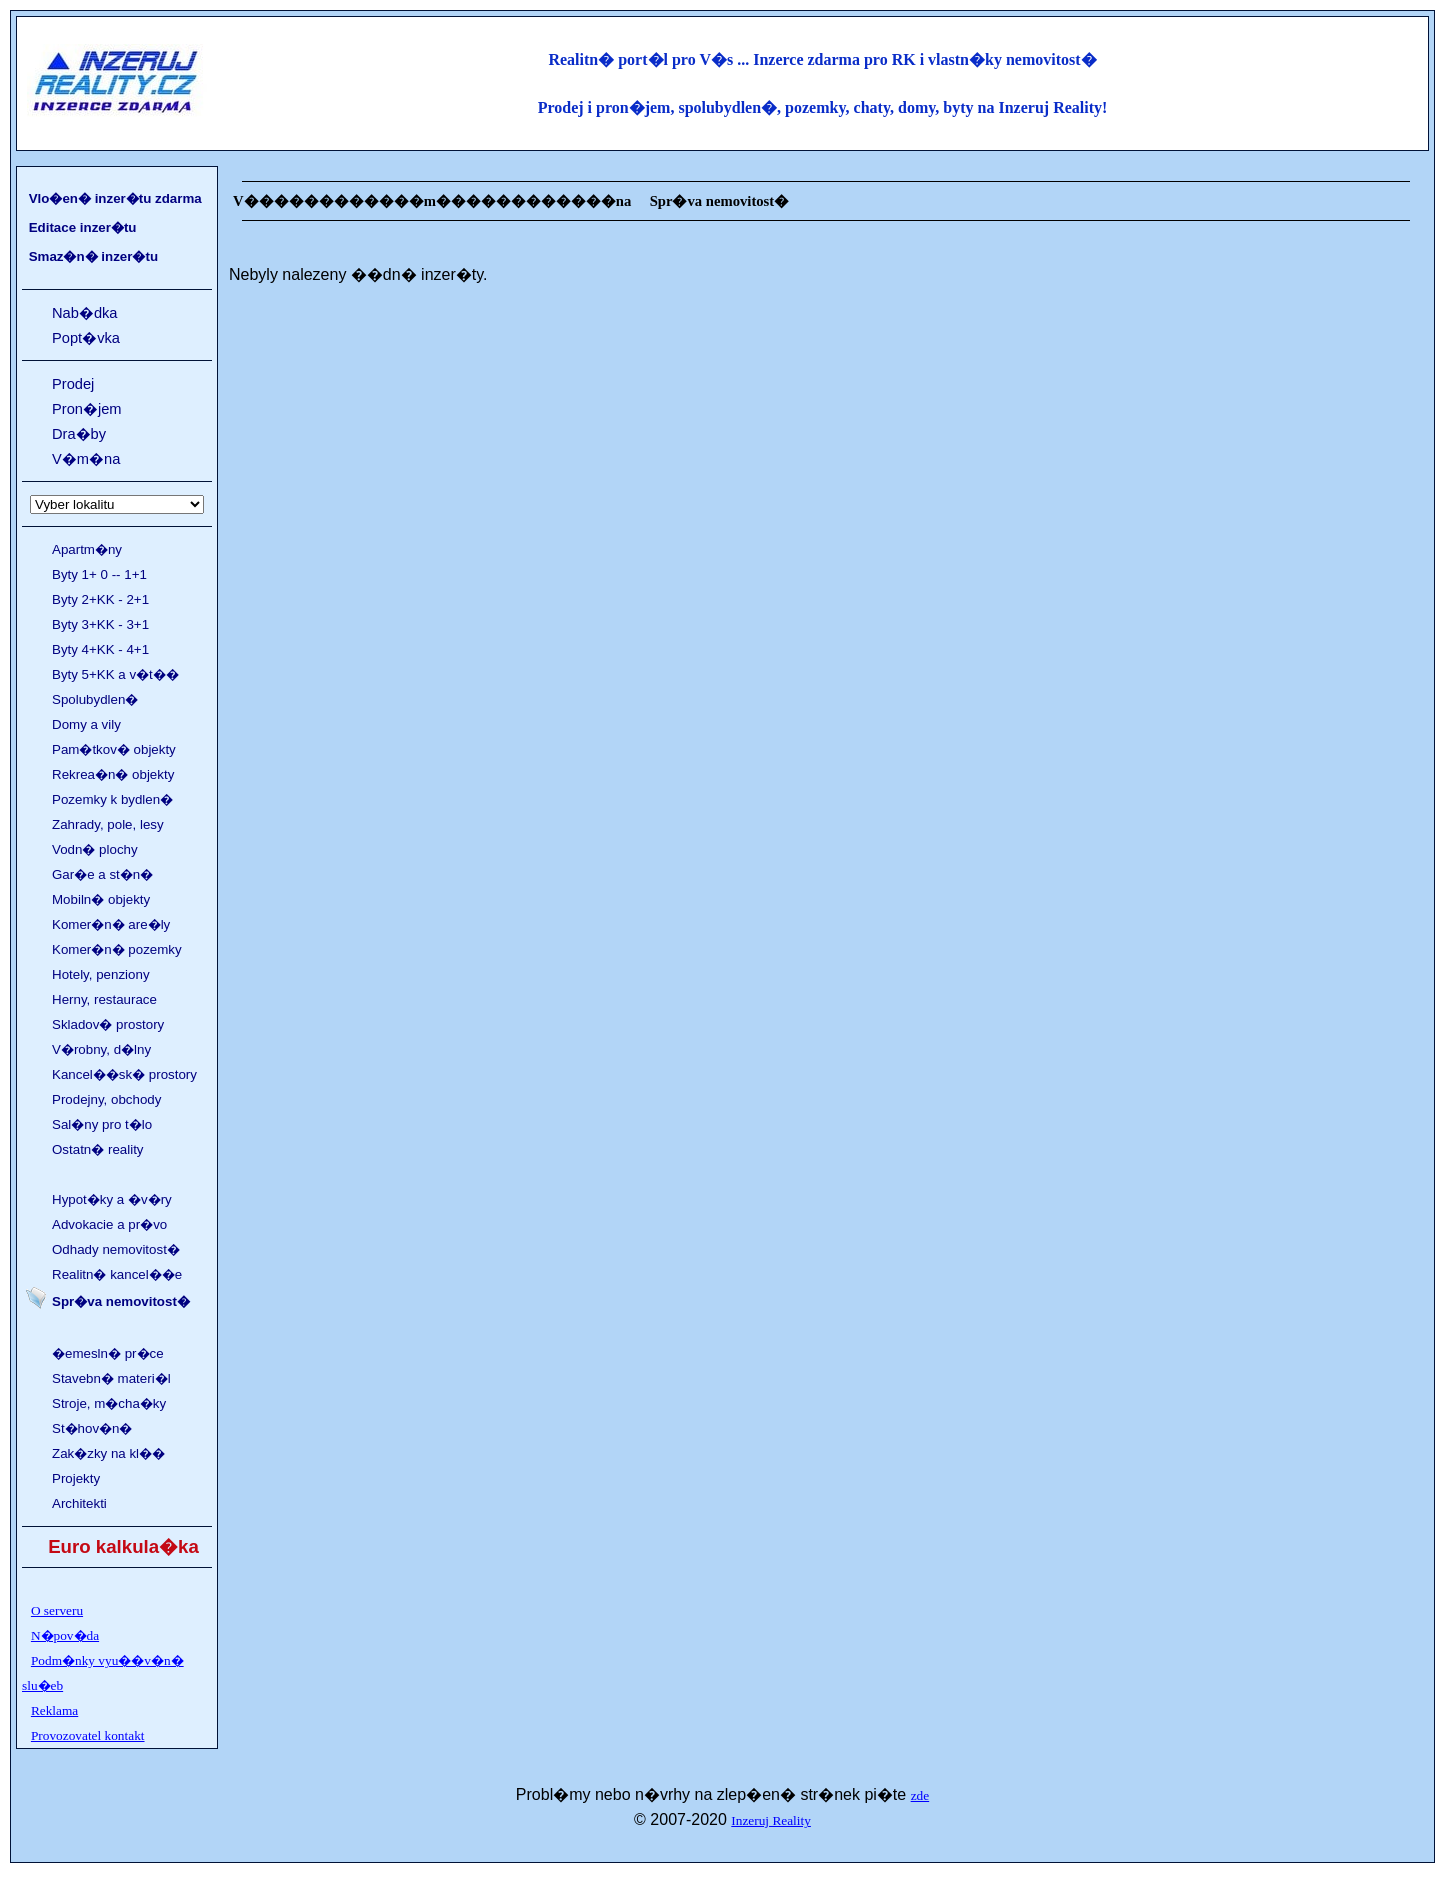 This screenshot has height=1891, width=1445. What do you see at coordinates (115, 674) in the screenshot?
I see `Byty 5+KK a v�t��` at bounding box center [115, 674].